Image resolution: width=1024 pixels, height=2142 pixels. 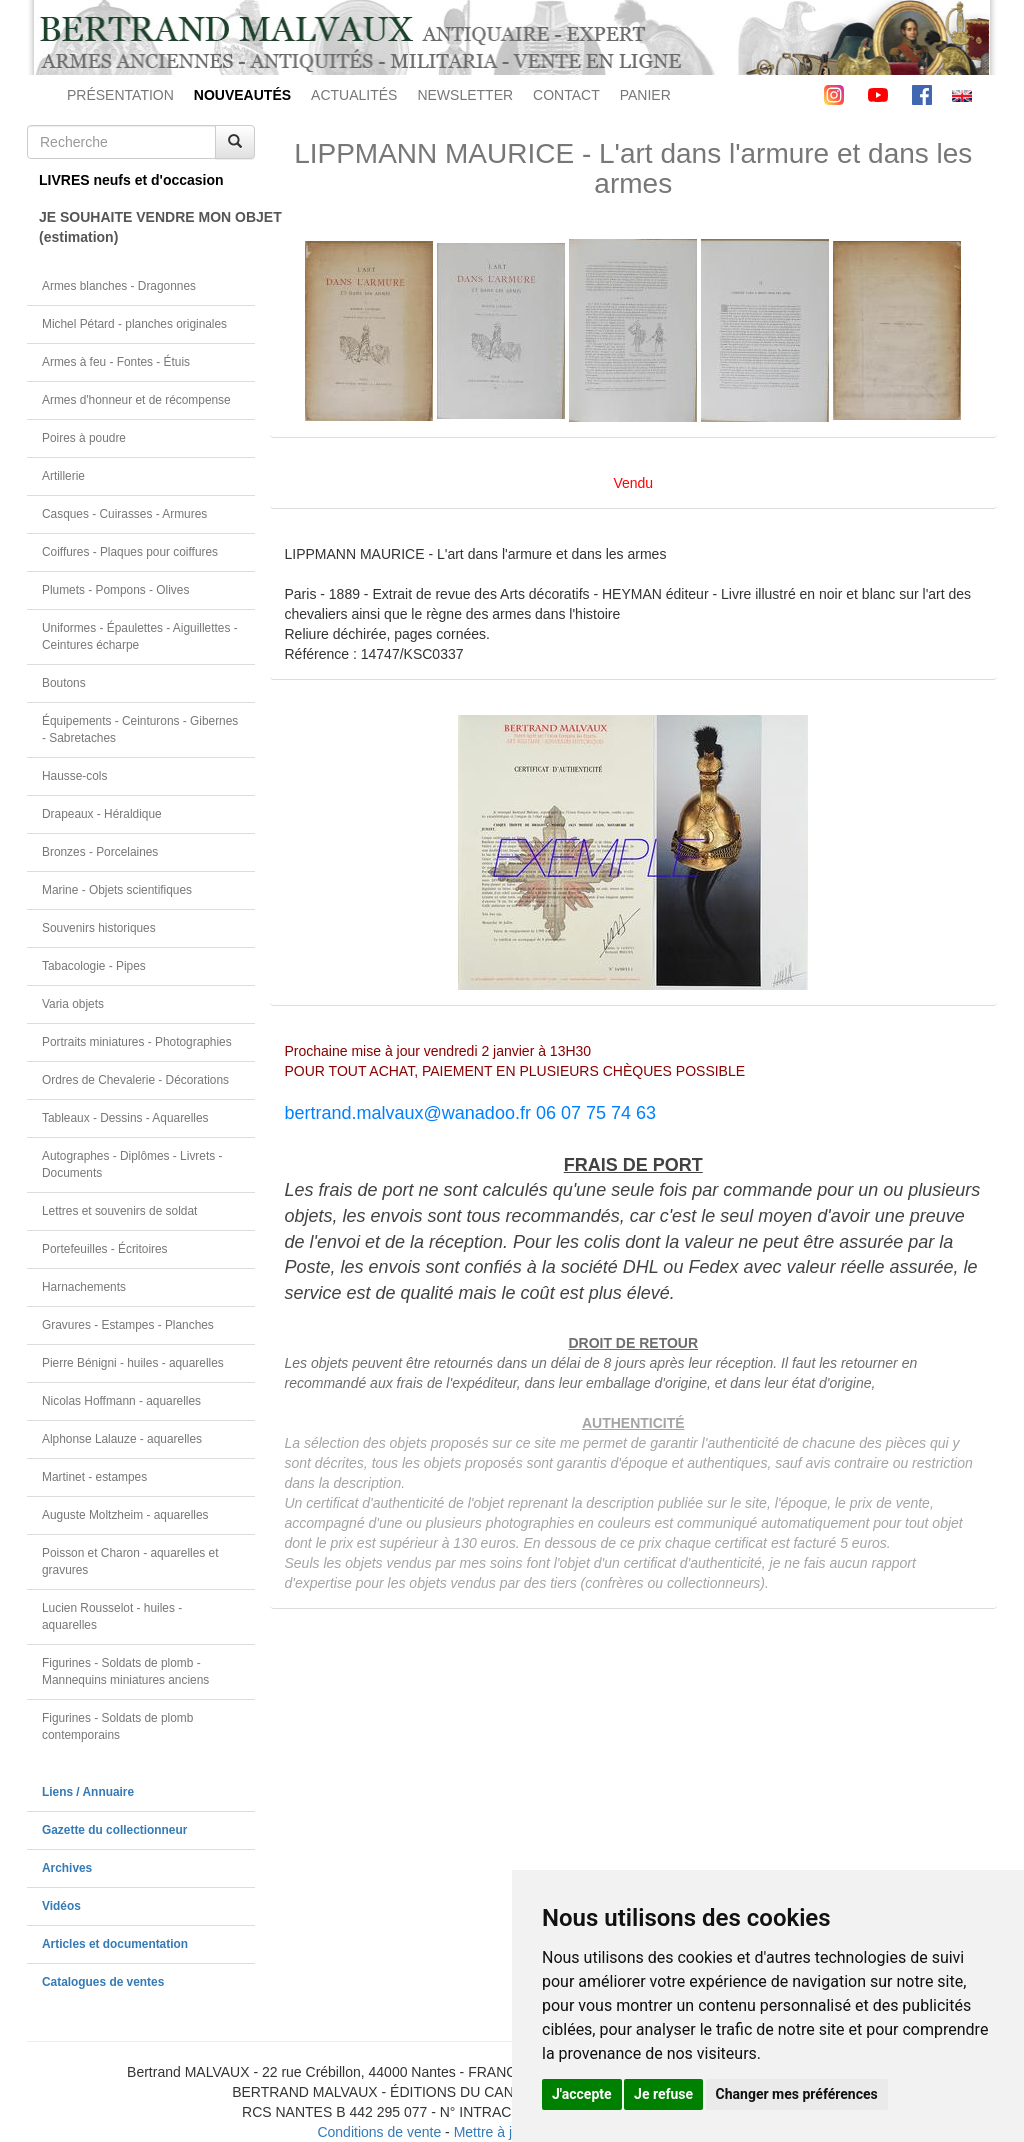 What do you see at coordinates (125, 1515) in the screenshot?
I see `Auguste Moltzheim - aquarelles` at bounding box center [125, 1515].